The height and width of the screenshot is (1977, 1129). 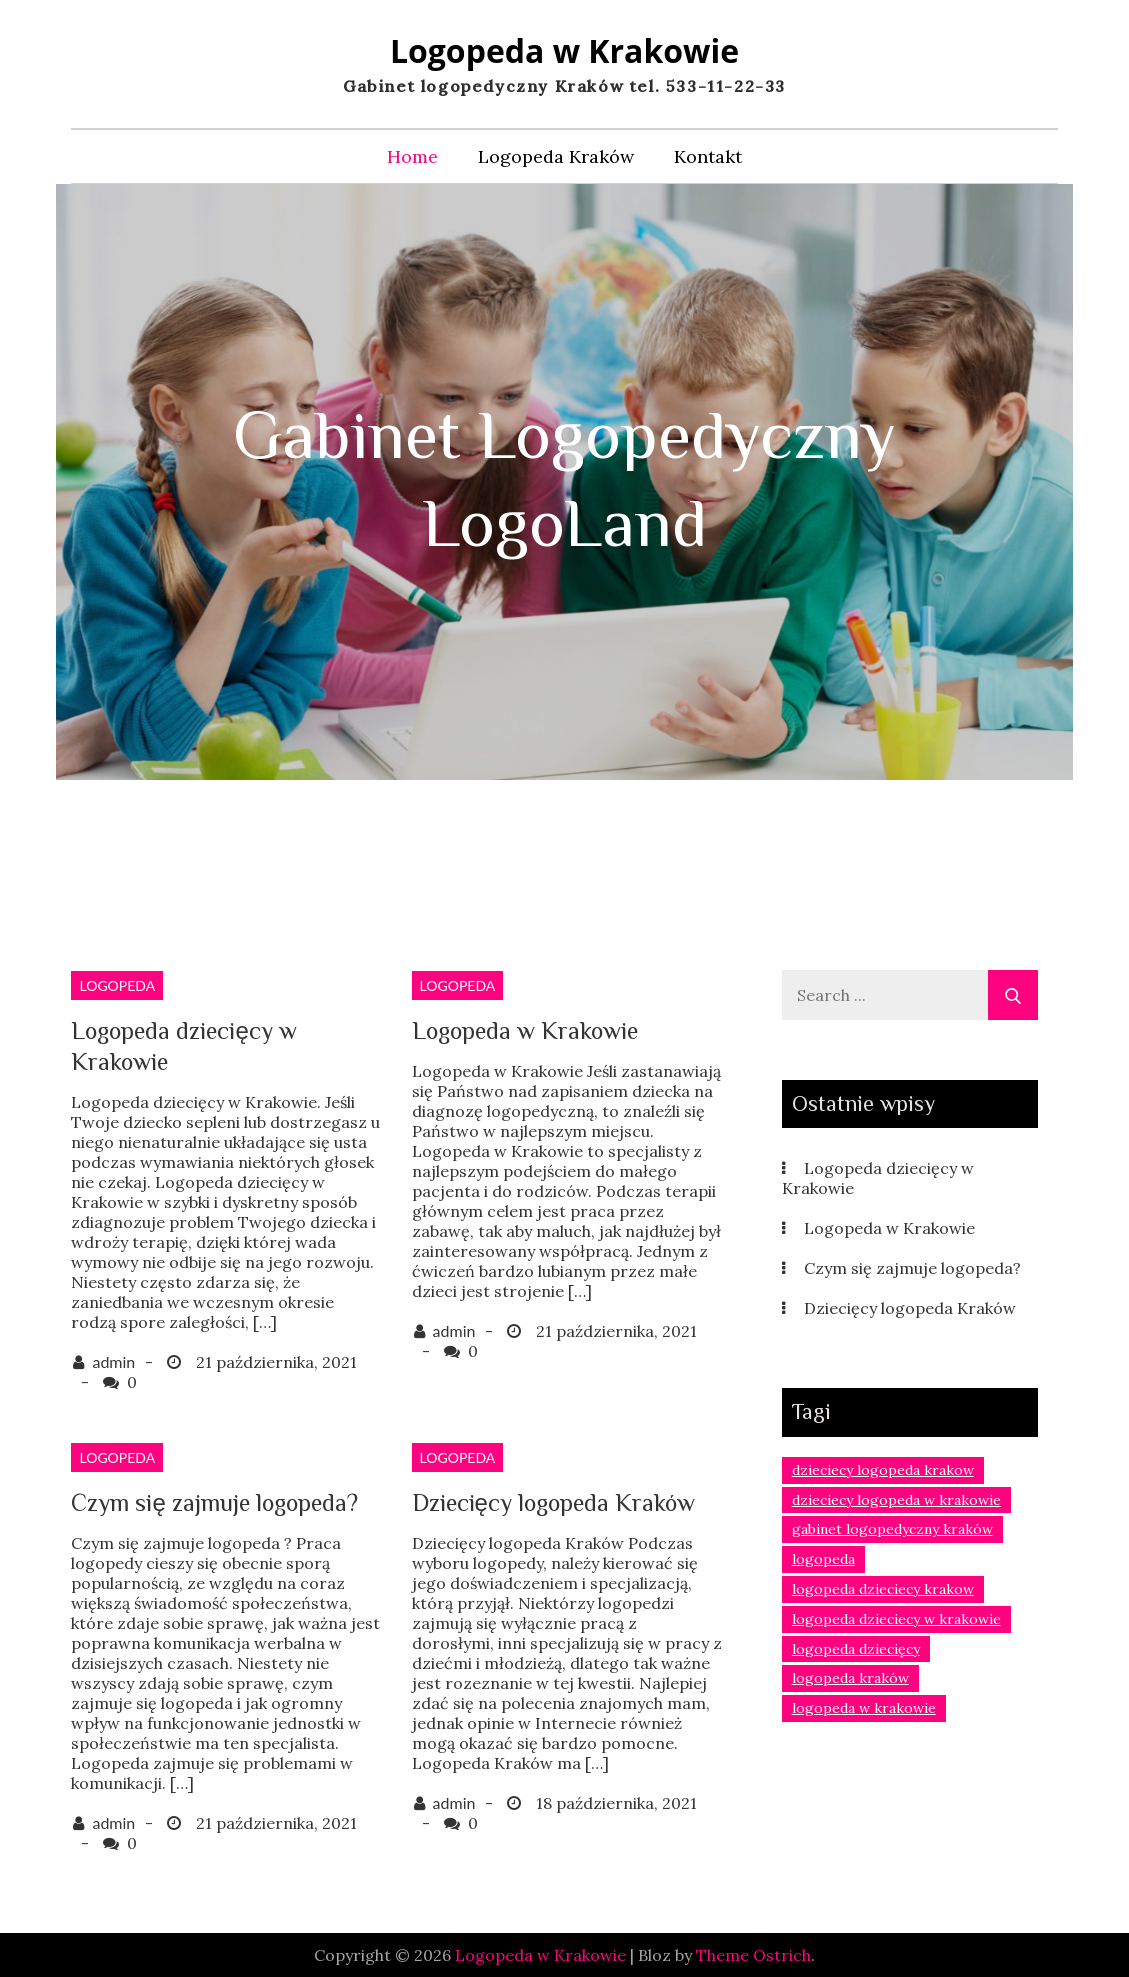 I want to click on logopeda dziecięcy [logopeda dziecięcy (1 element)], so click(x=856, y=1649).